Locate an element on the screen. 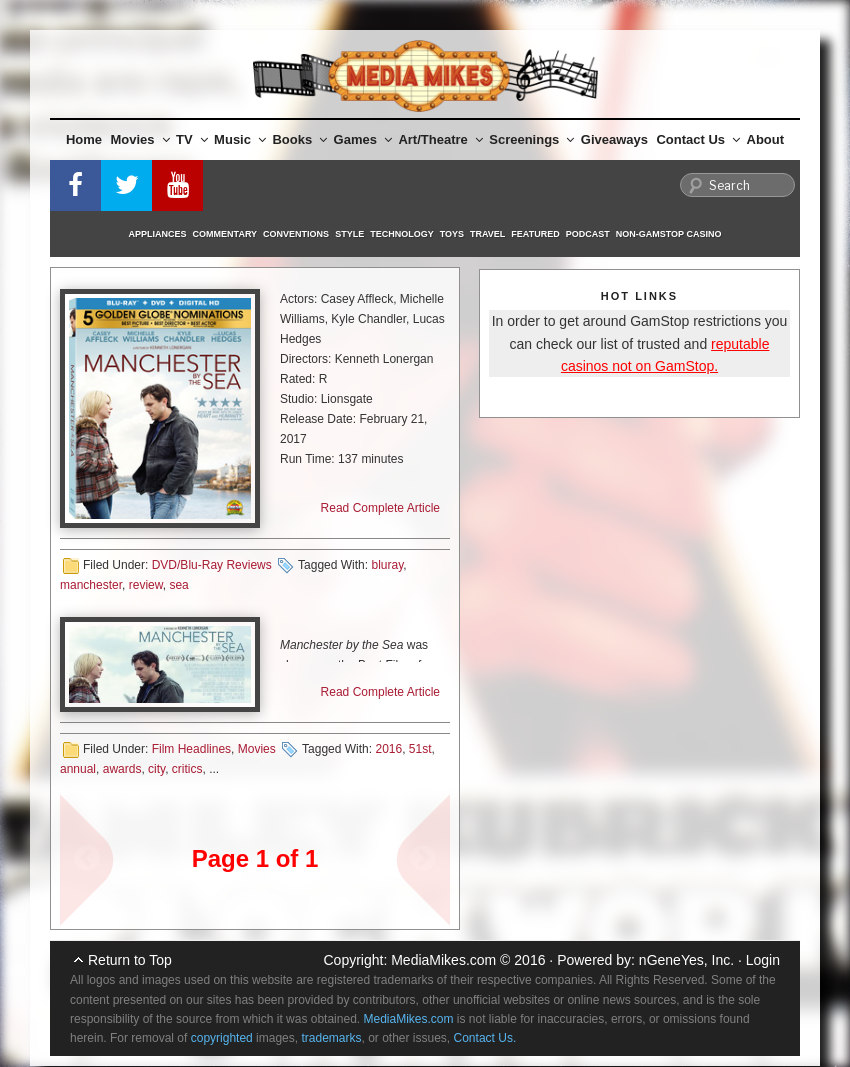 The width and height of the screenshot is (850, 1067). annual is located at coordinates (78, 769).